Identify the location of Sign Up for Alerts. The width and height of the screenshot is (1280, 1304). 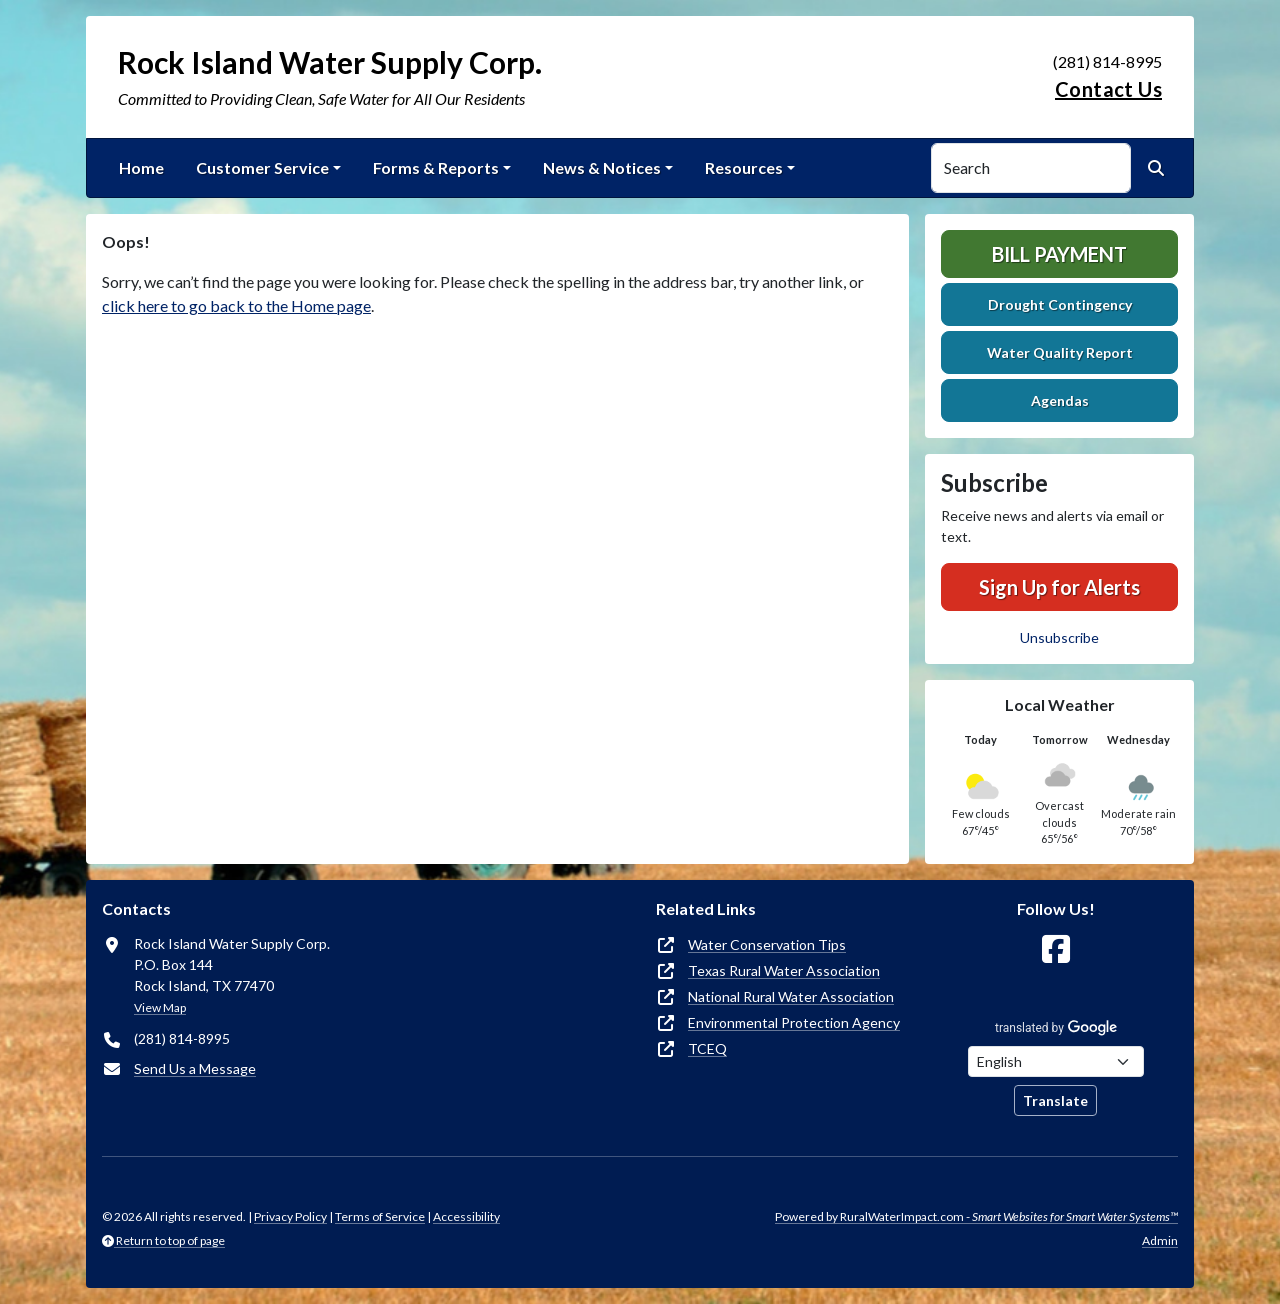
(1059, 587).